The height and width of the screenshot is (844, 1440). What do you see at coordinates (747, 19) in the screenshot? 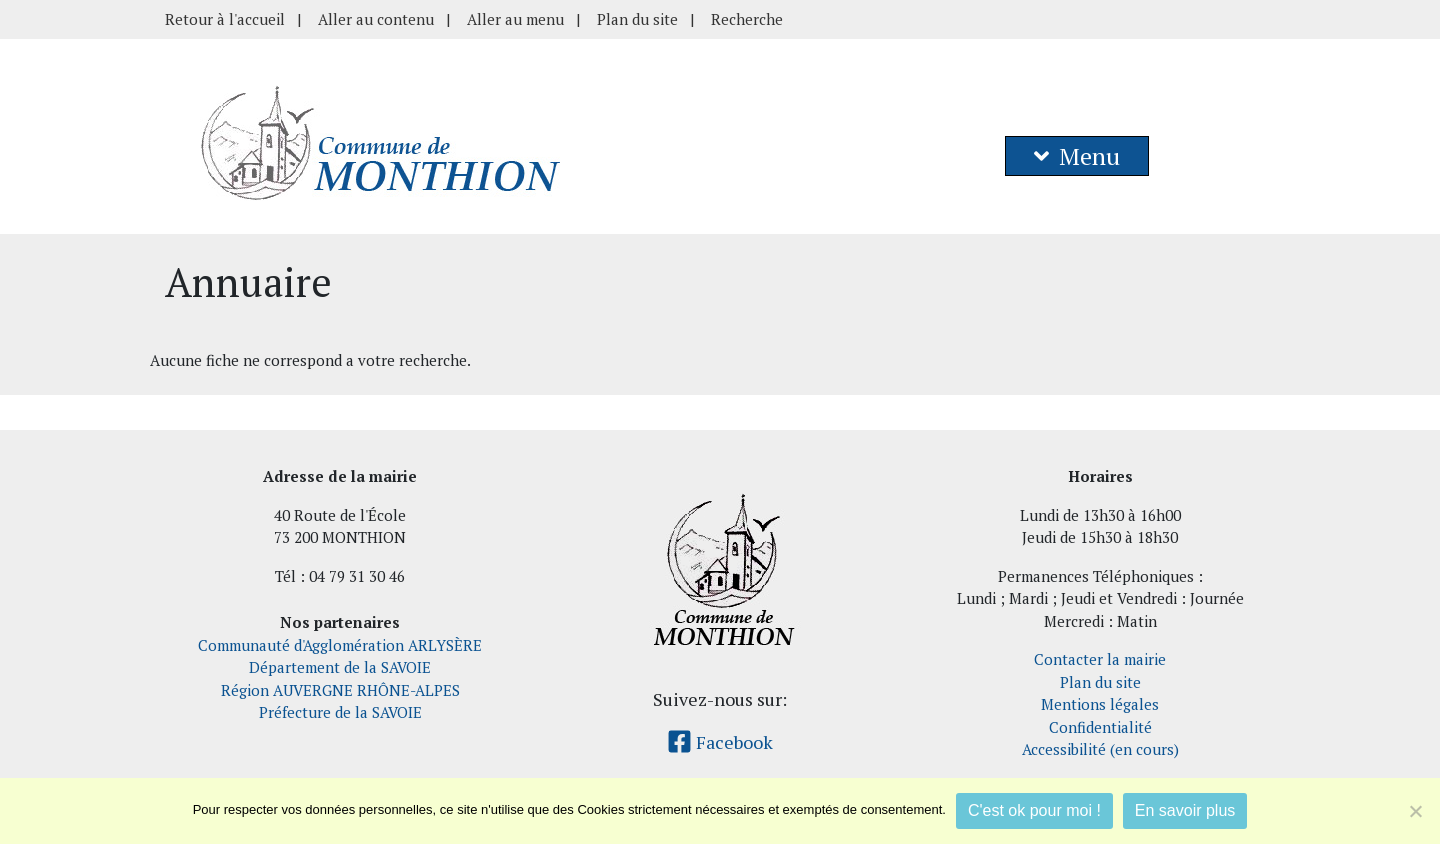
I see `Recherche` at bounding box center [747, 19].